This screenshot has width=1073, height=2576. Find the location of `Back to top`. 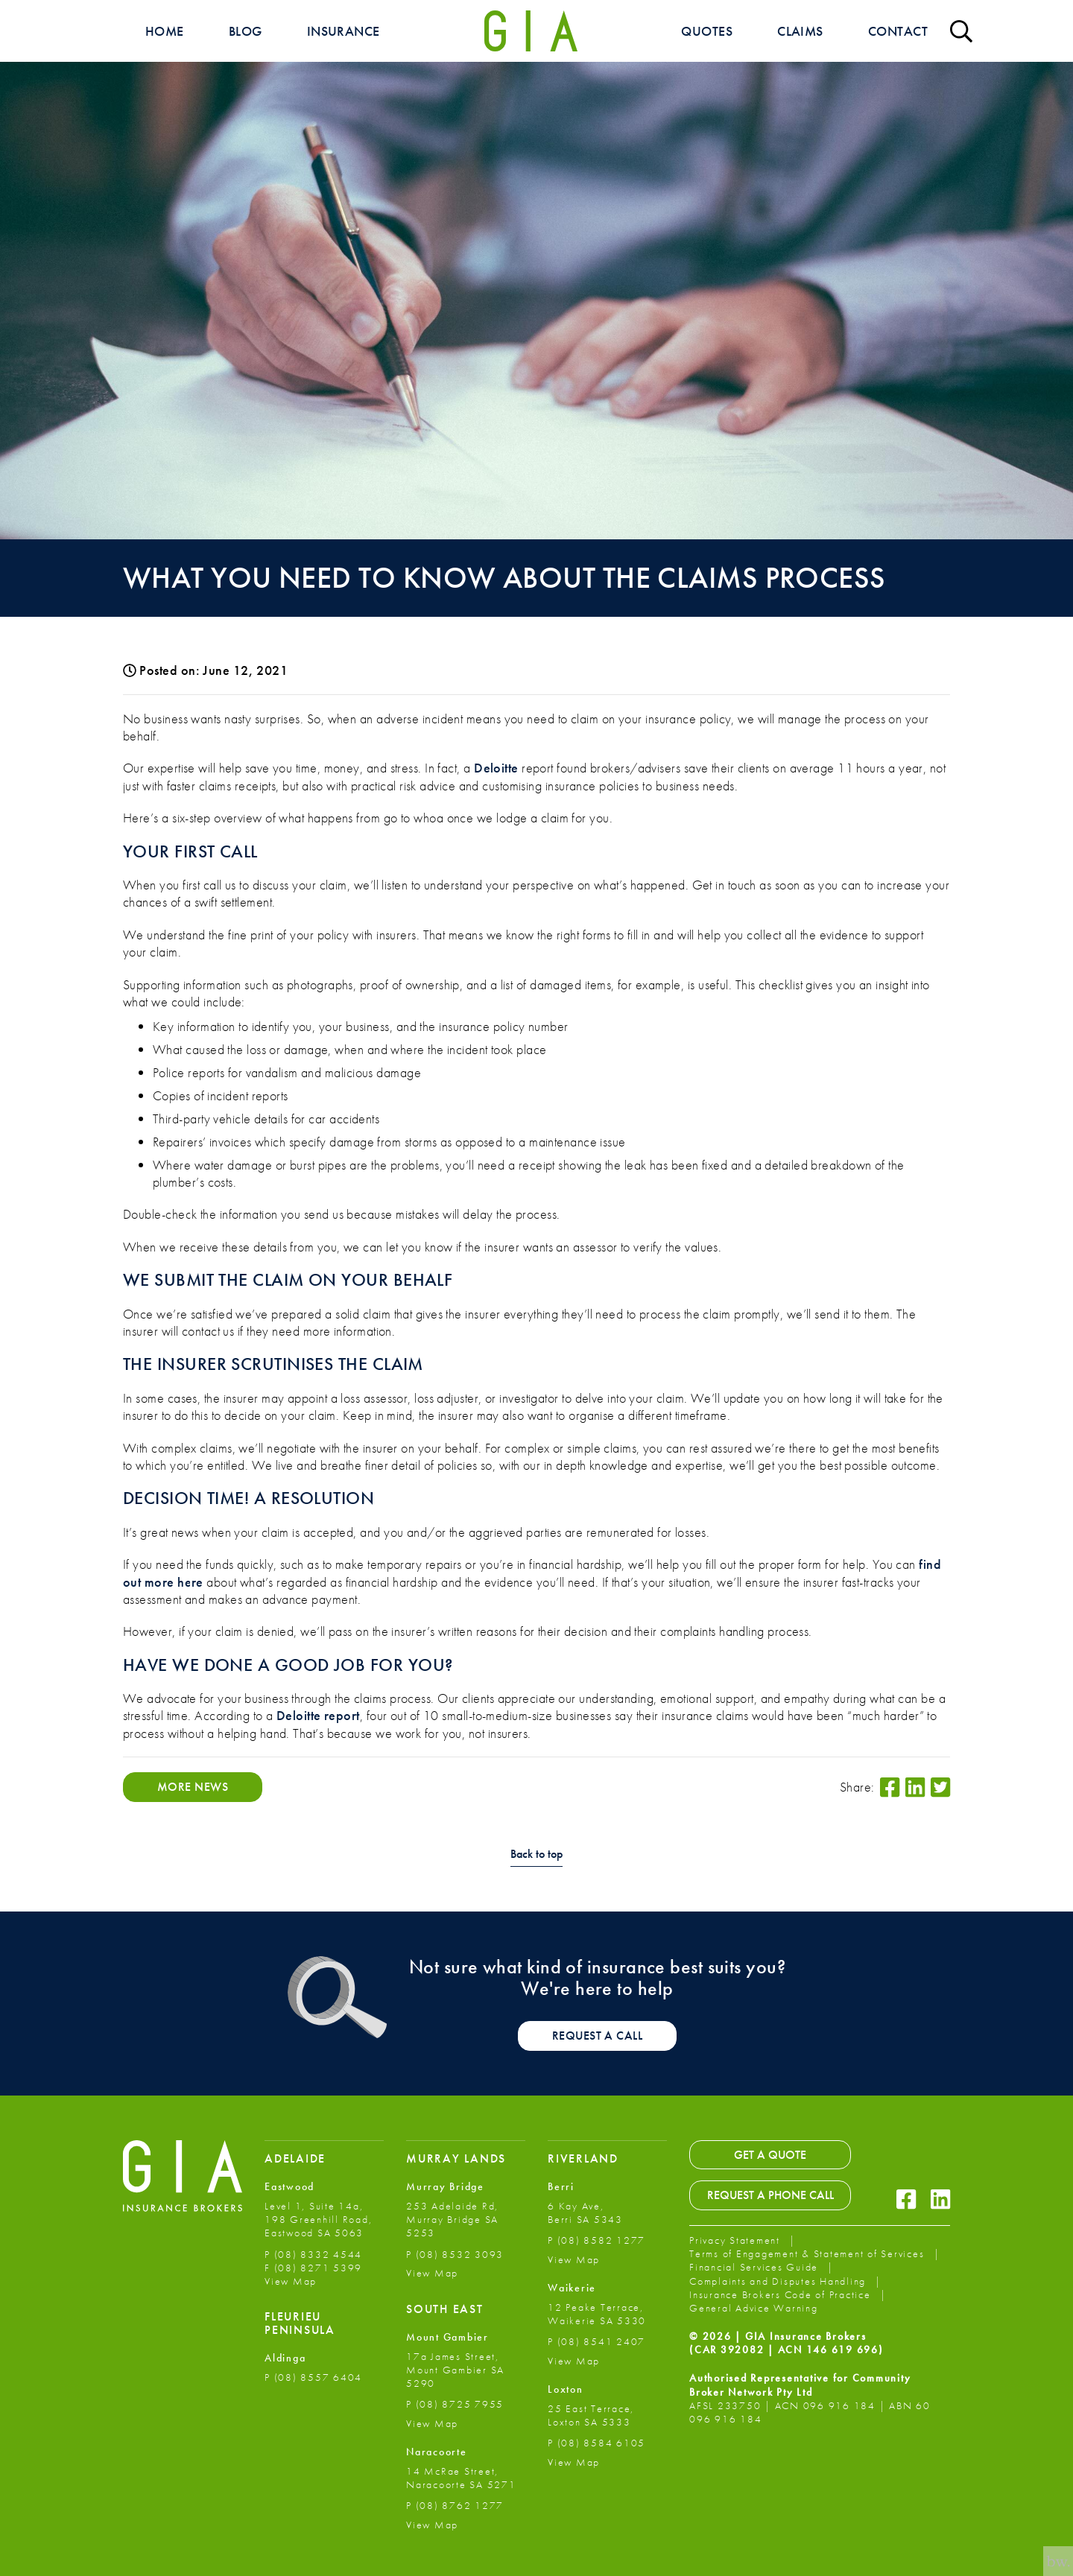

Back to top is located at coordinates (536, 1854).